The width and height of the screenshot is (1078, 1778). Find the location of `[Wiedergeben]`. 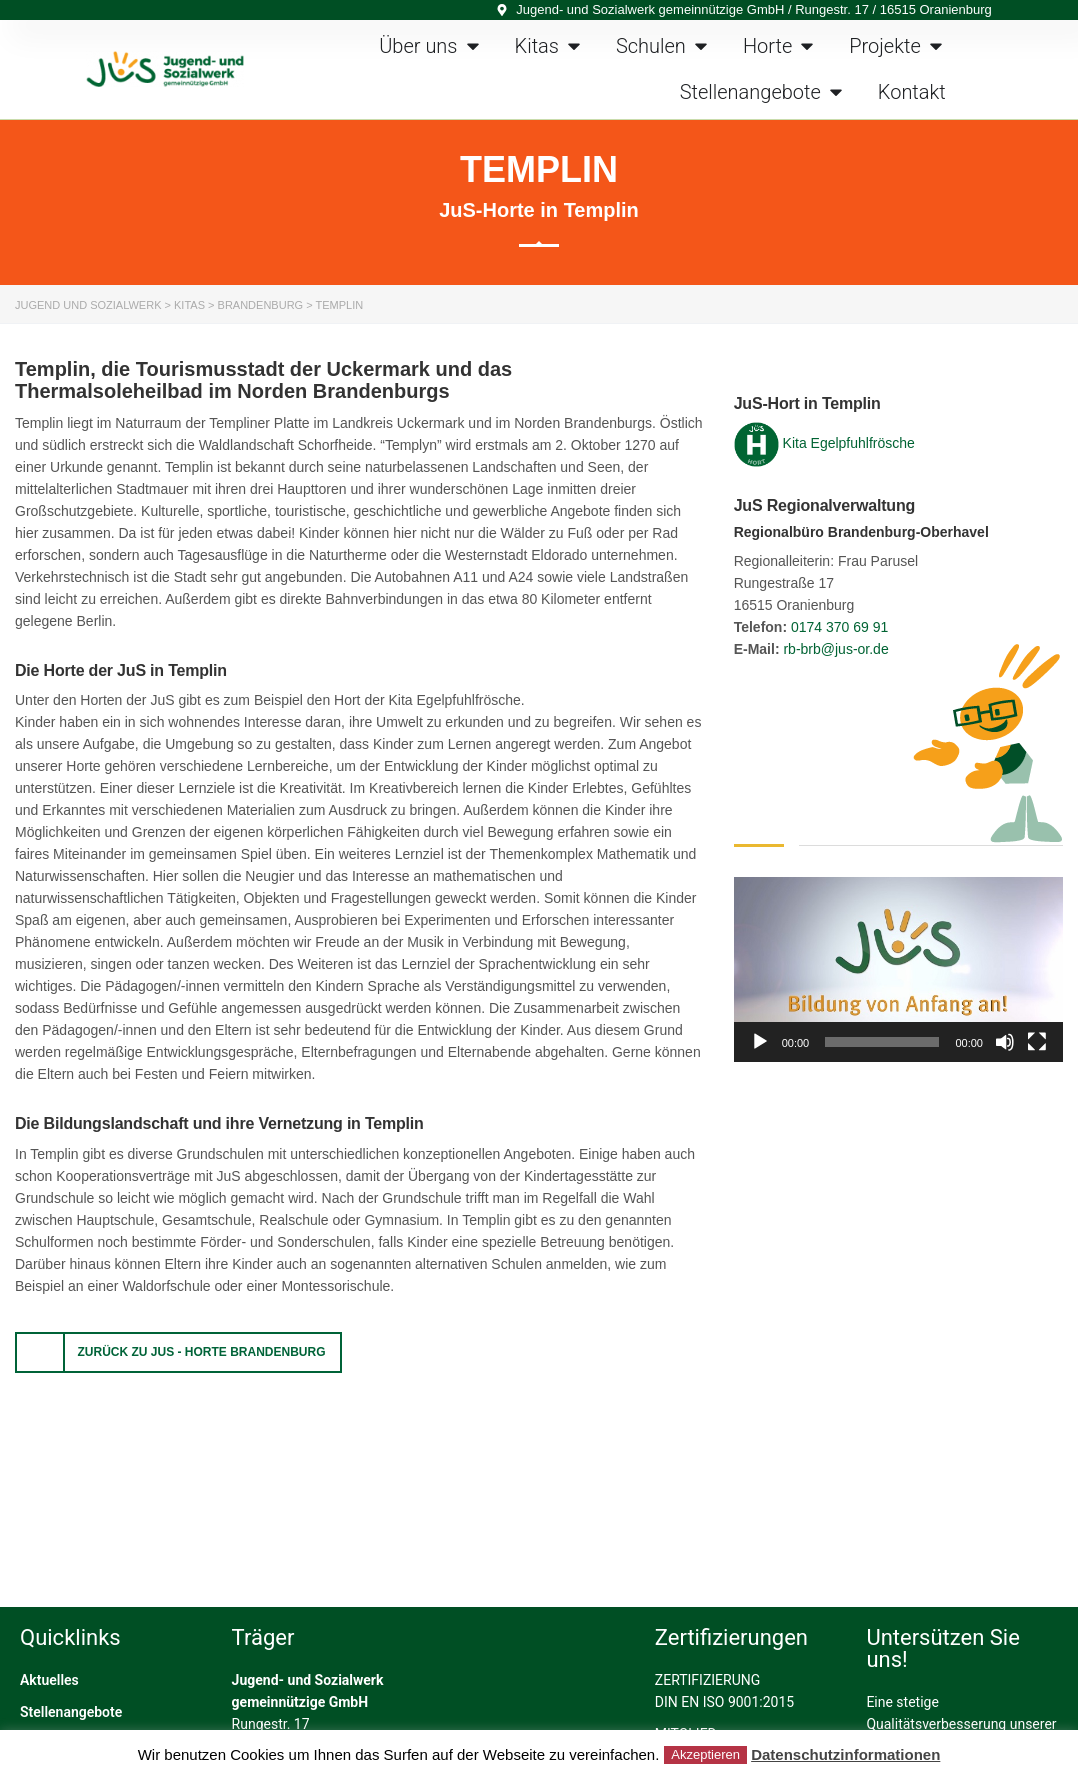

[Wiedergeben] is located at coordinates (760, 1042).